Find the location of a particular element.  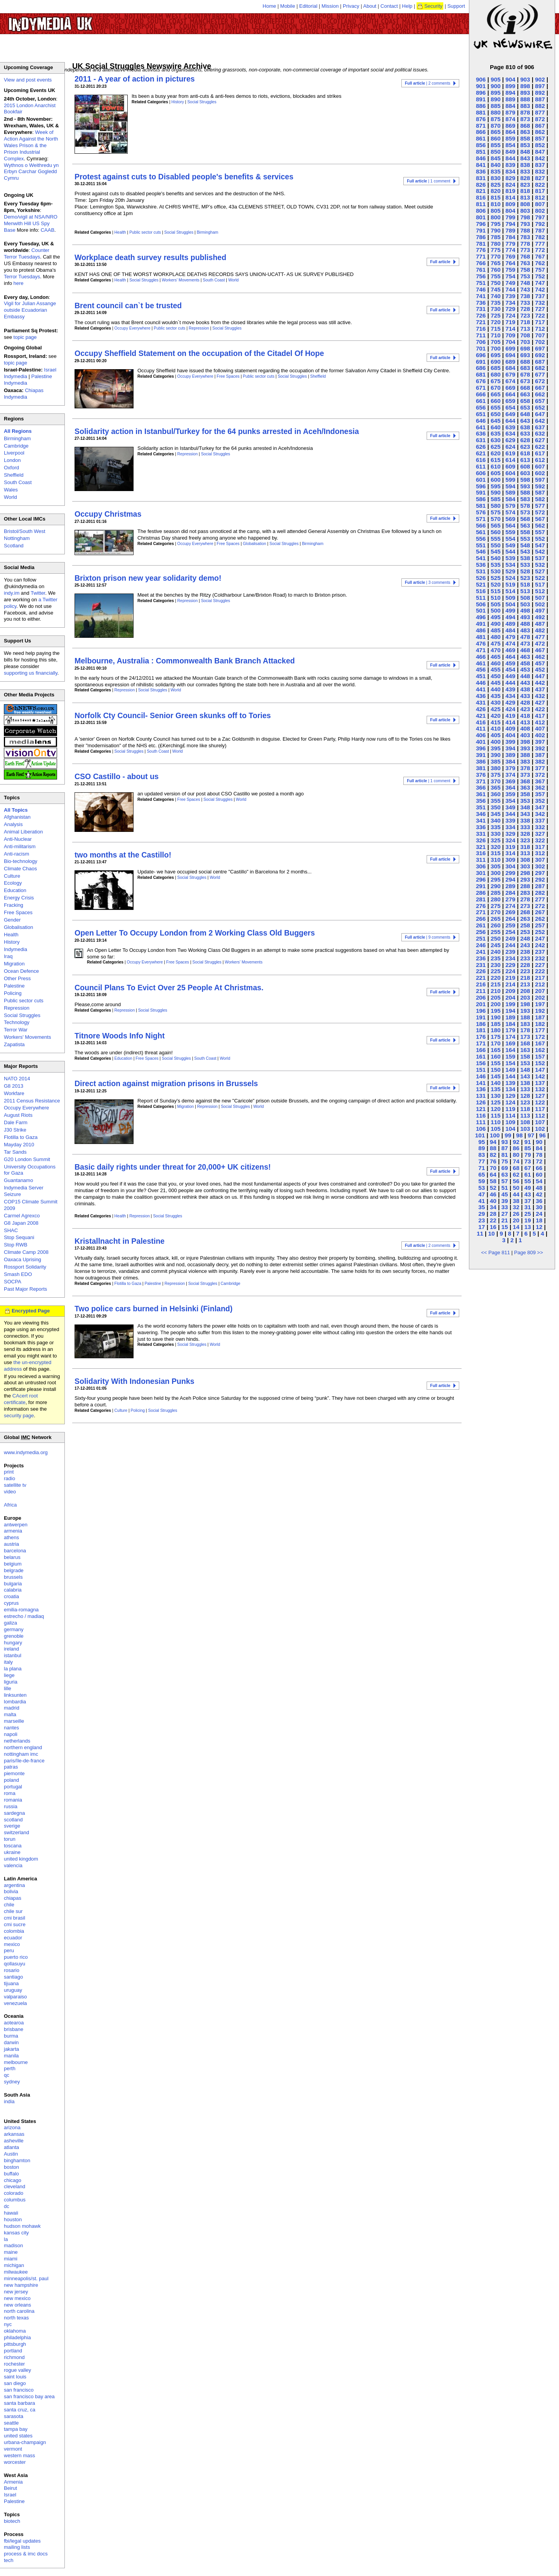

646 is located at coordinates (481, 420).